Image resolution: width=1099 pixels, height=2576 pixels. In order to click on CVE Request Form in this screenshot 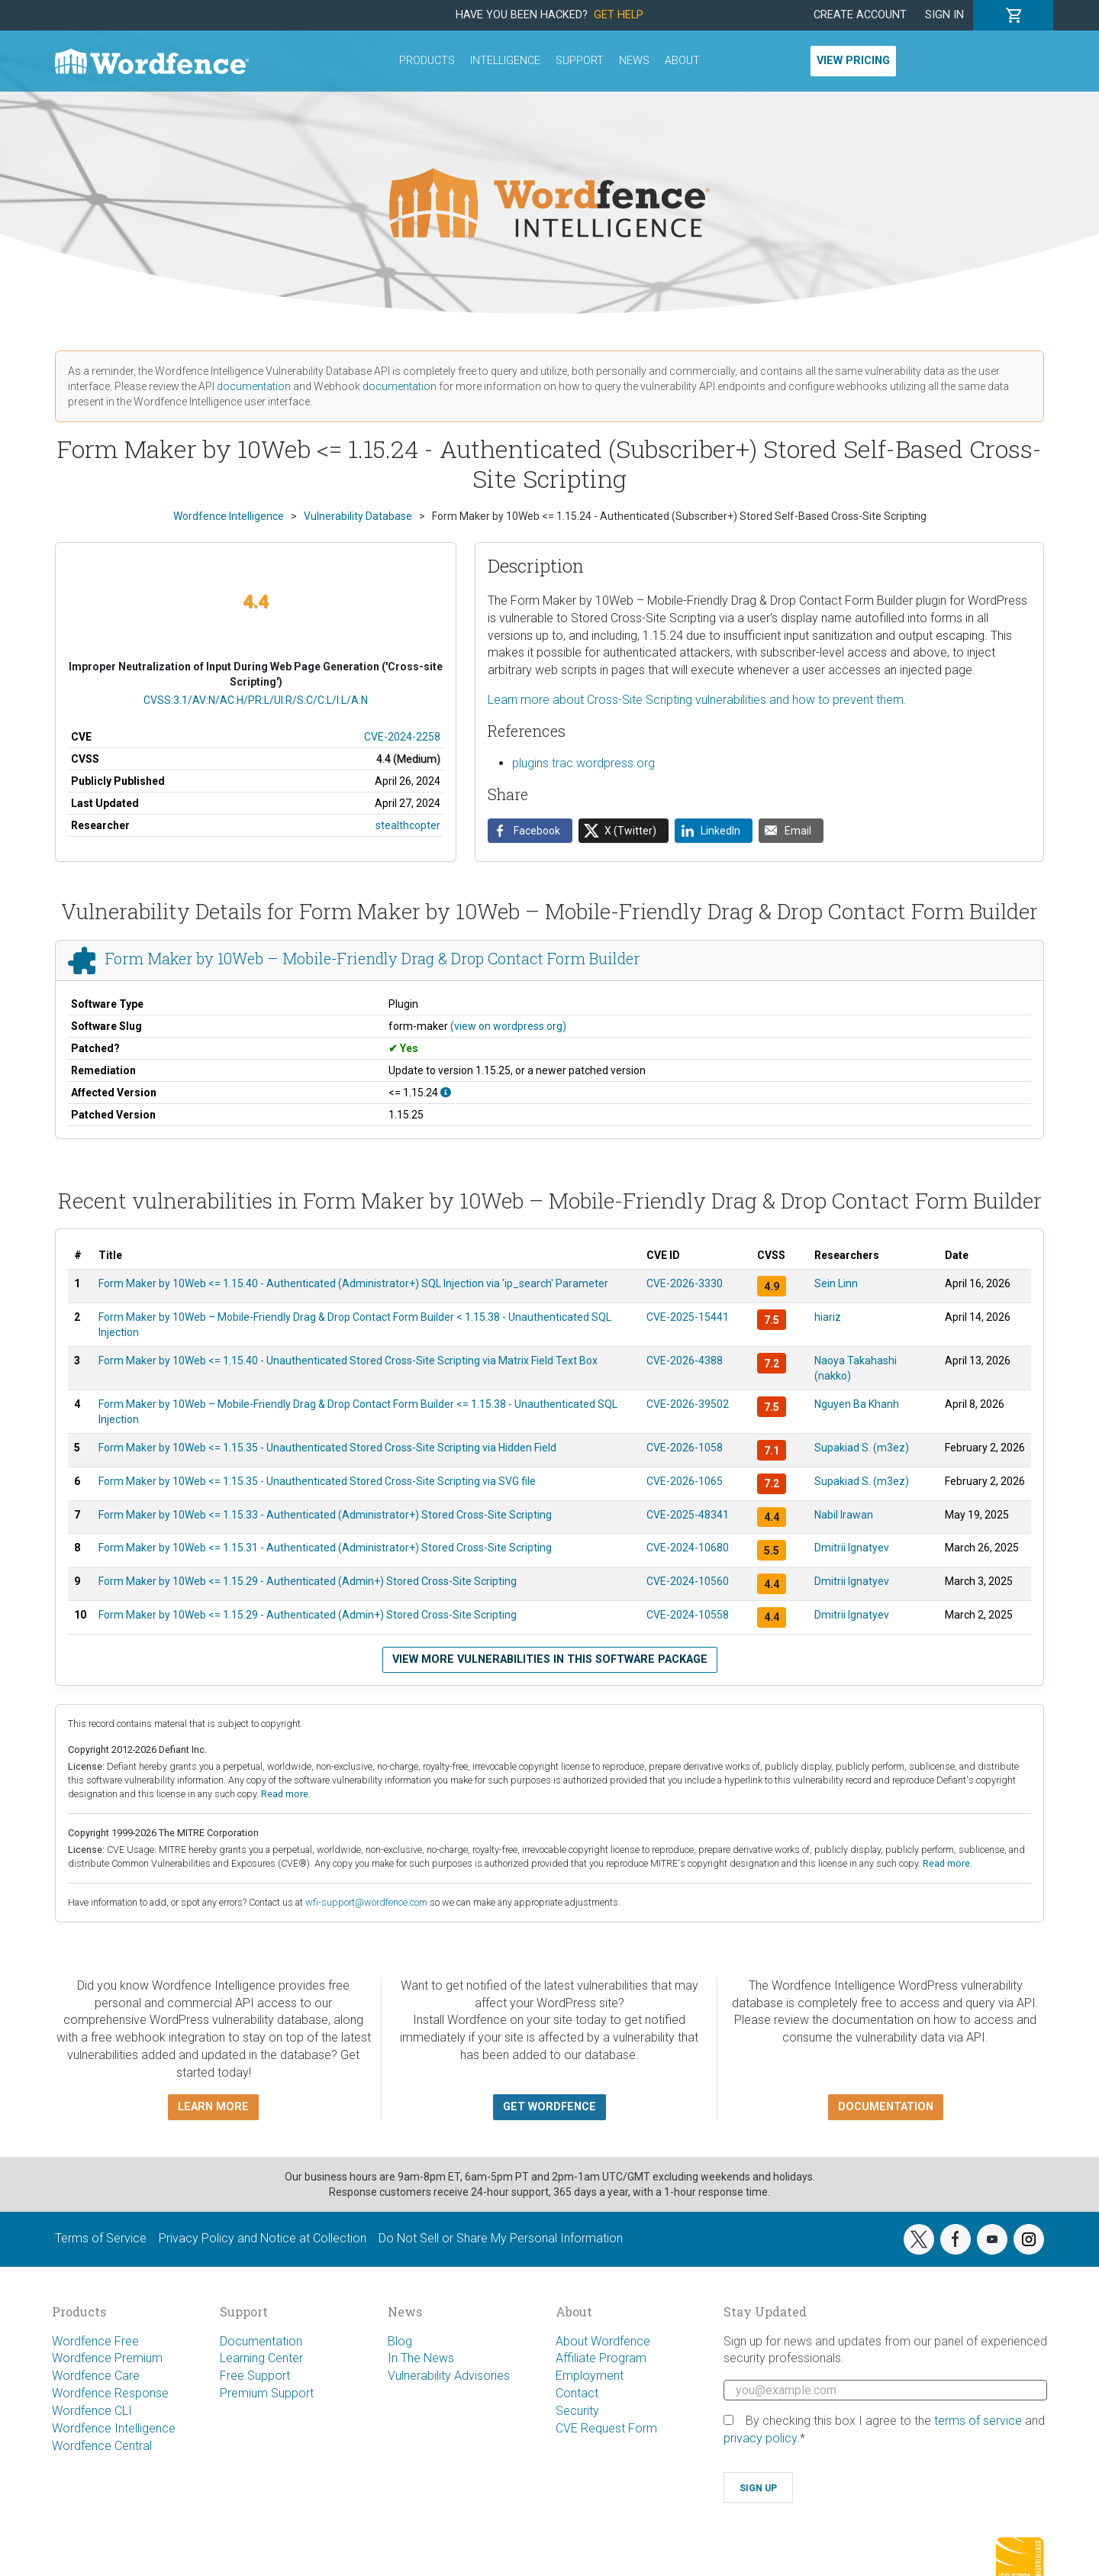, I will do `click(606, 2428)`.